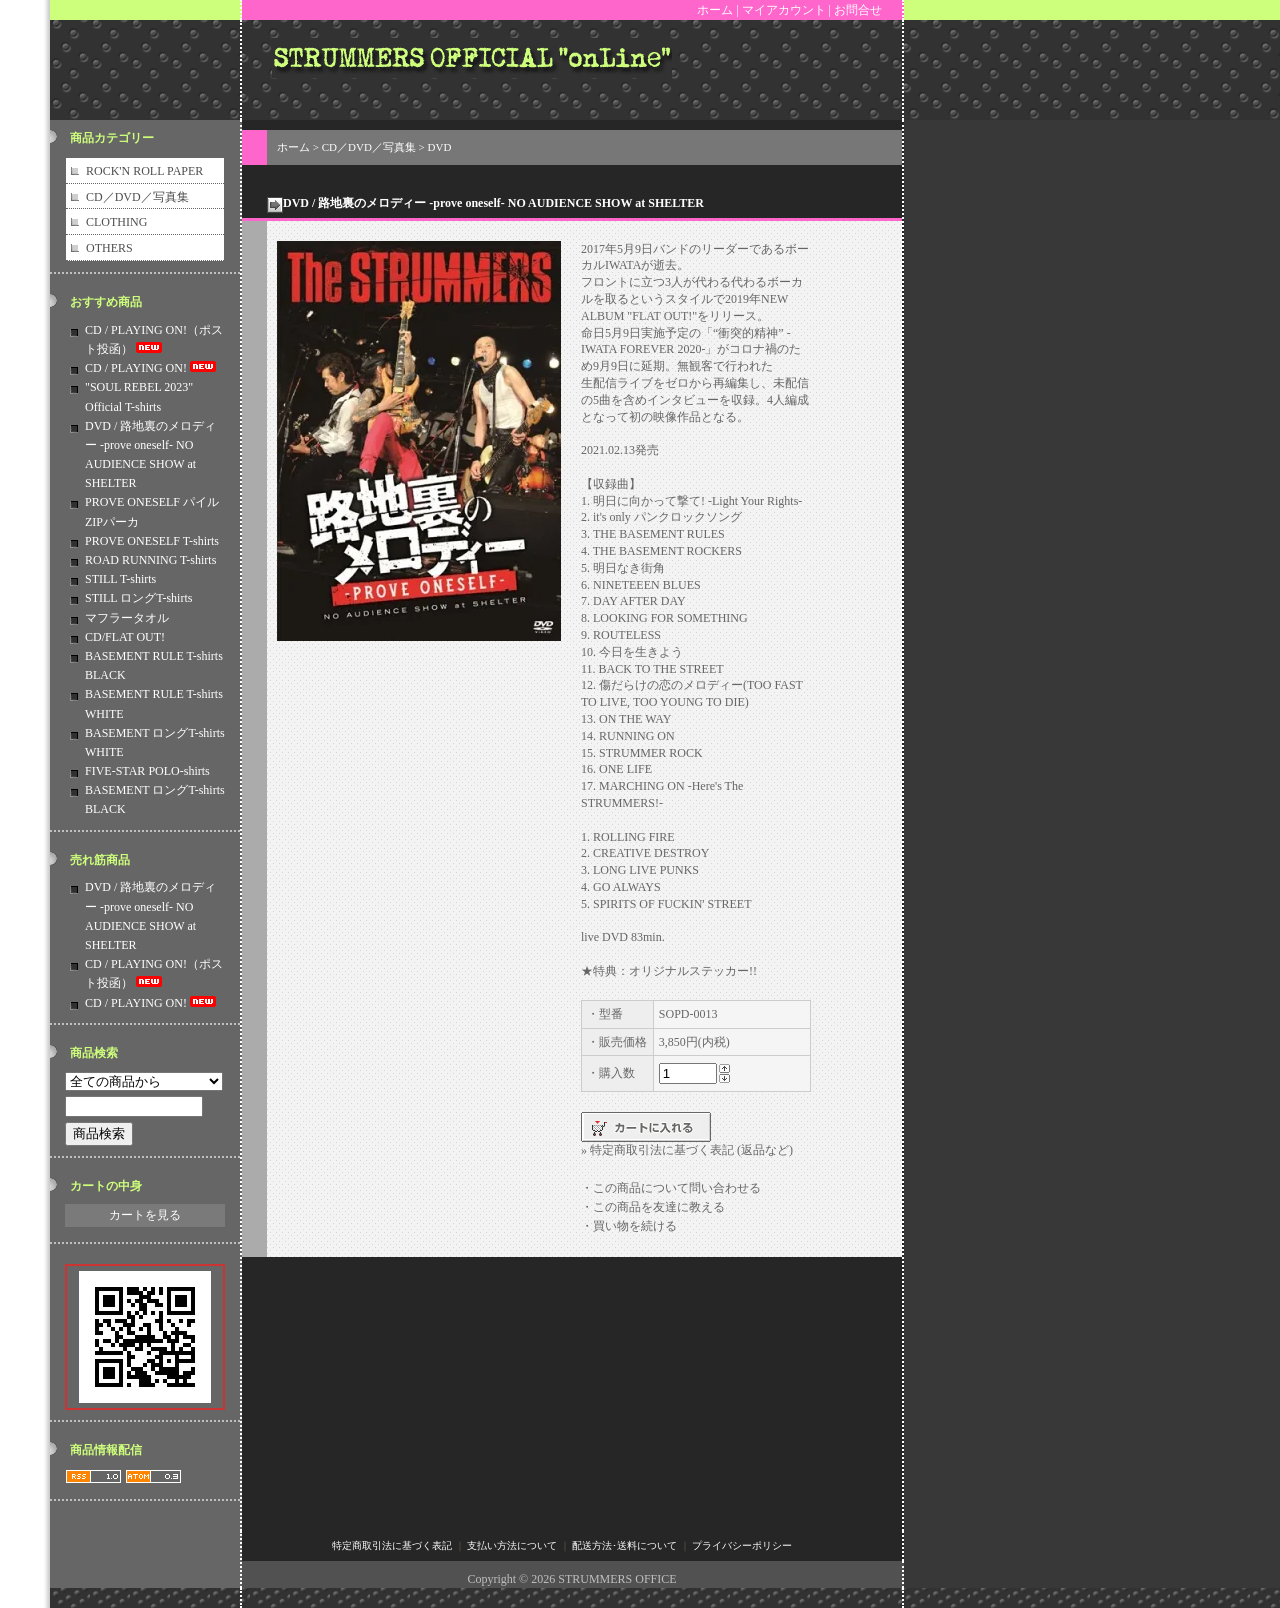  I want to click on STILL T-shirts, so click(120, 579).